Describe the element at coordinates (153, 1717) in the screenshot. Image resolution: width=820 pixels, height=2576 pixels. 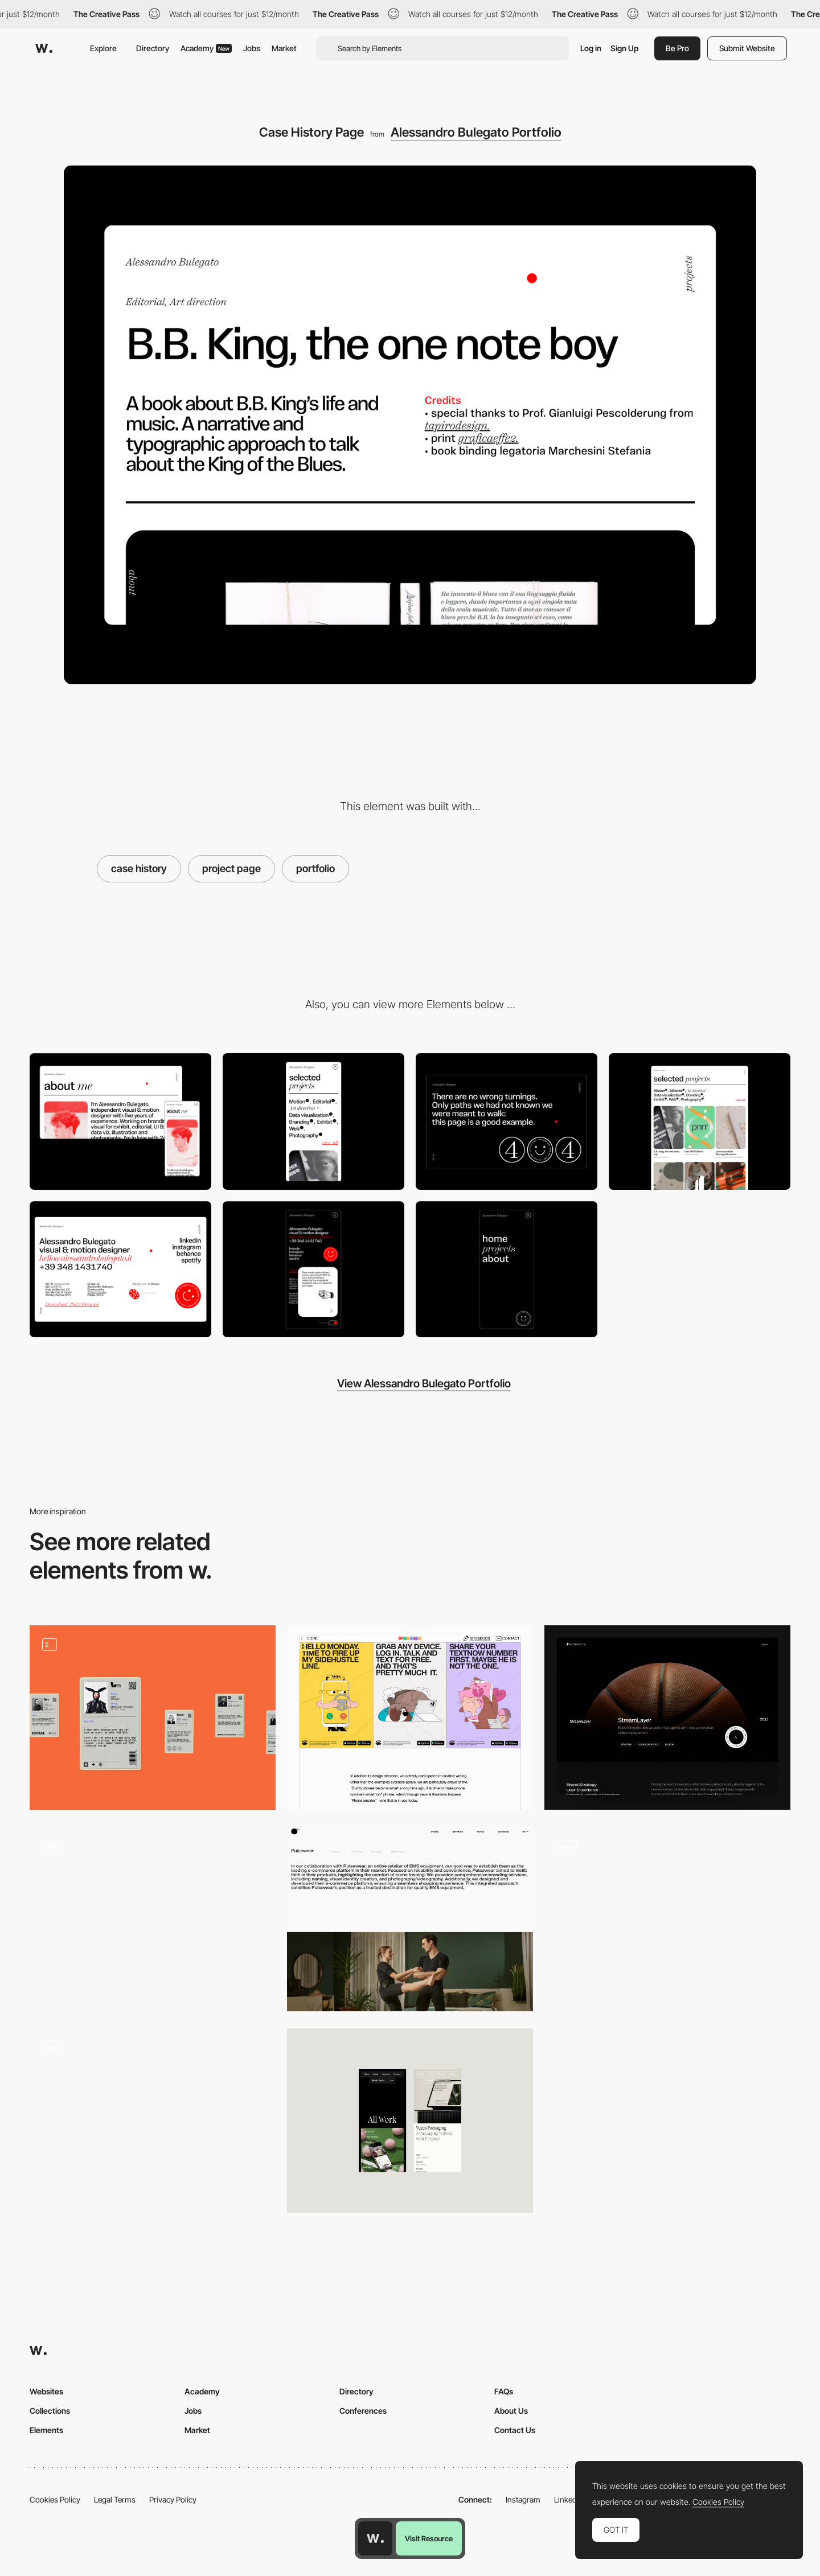
I see `[portfolio]` at that location.